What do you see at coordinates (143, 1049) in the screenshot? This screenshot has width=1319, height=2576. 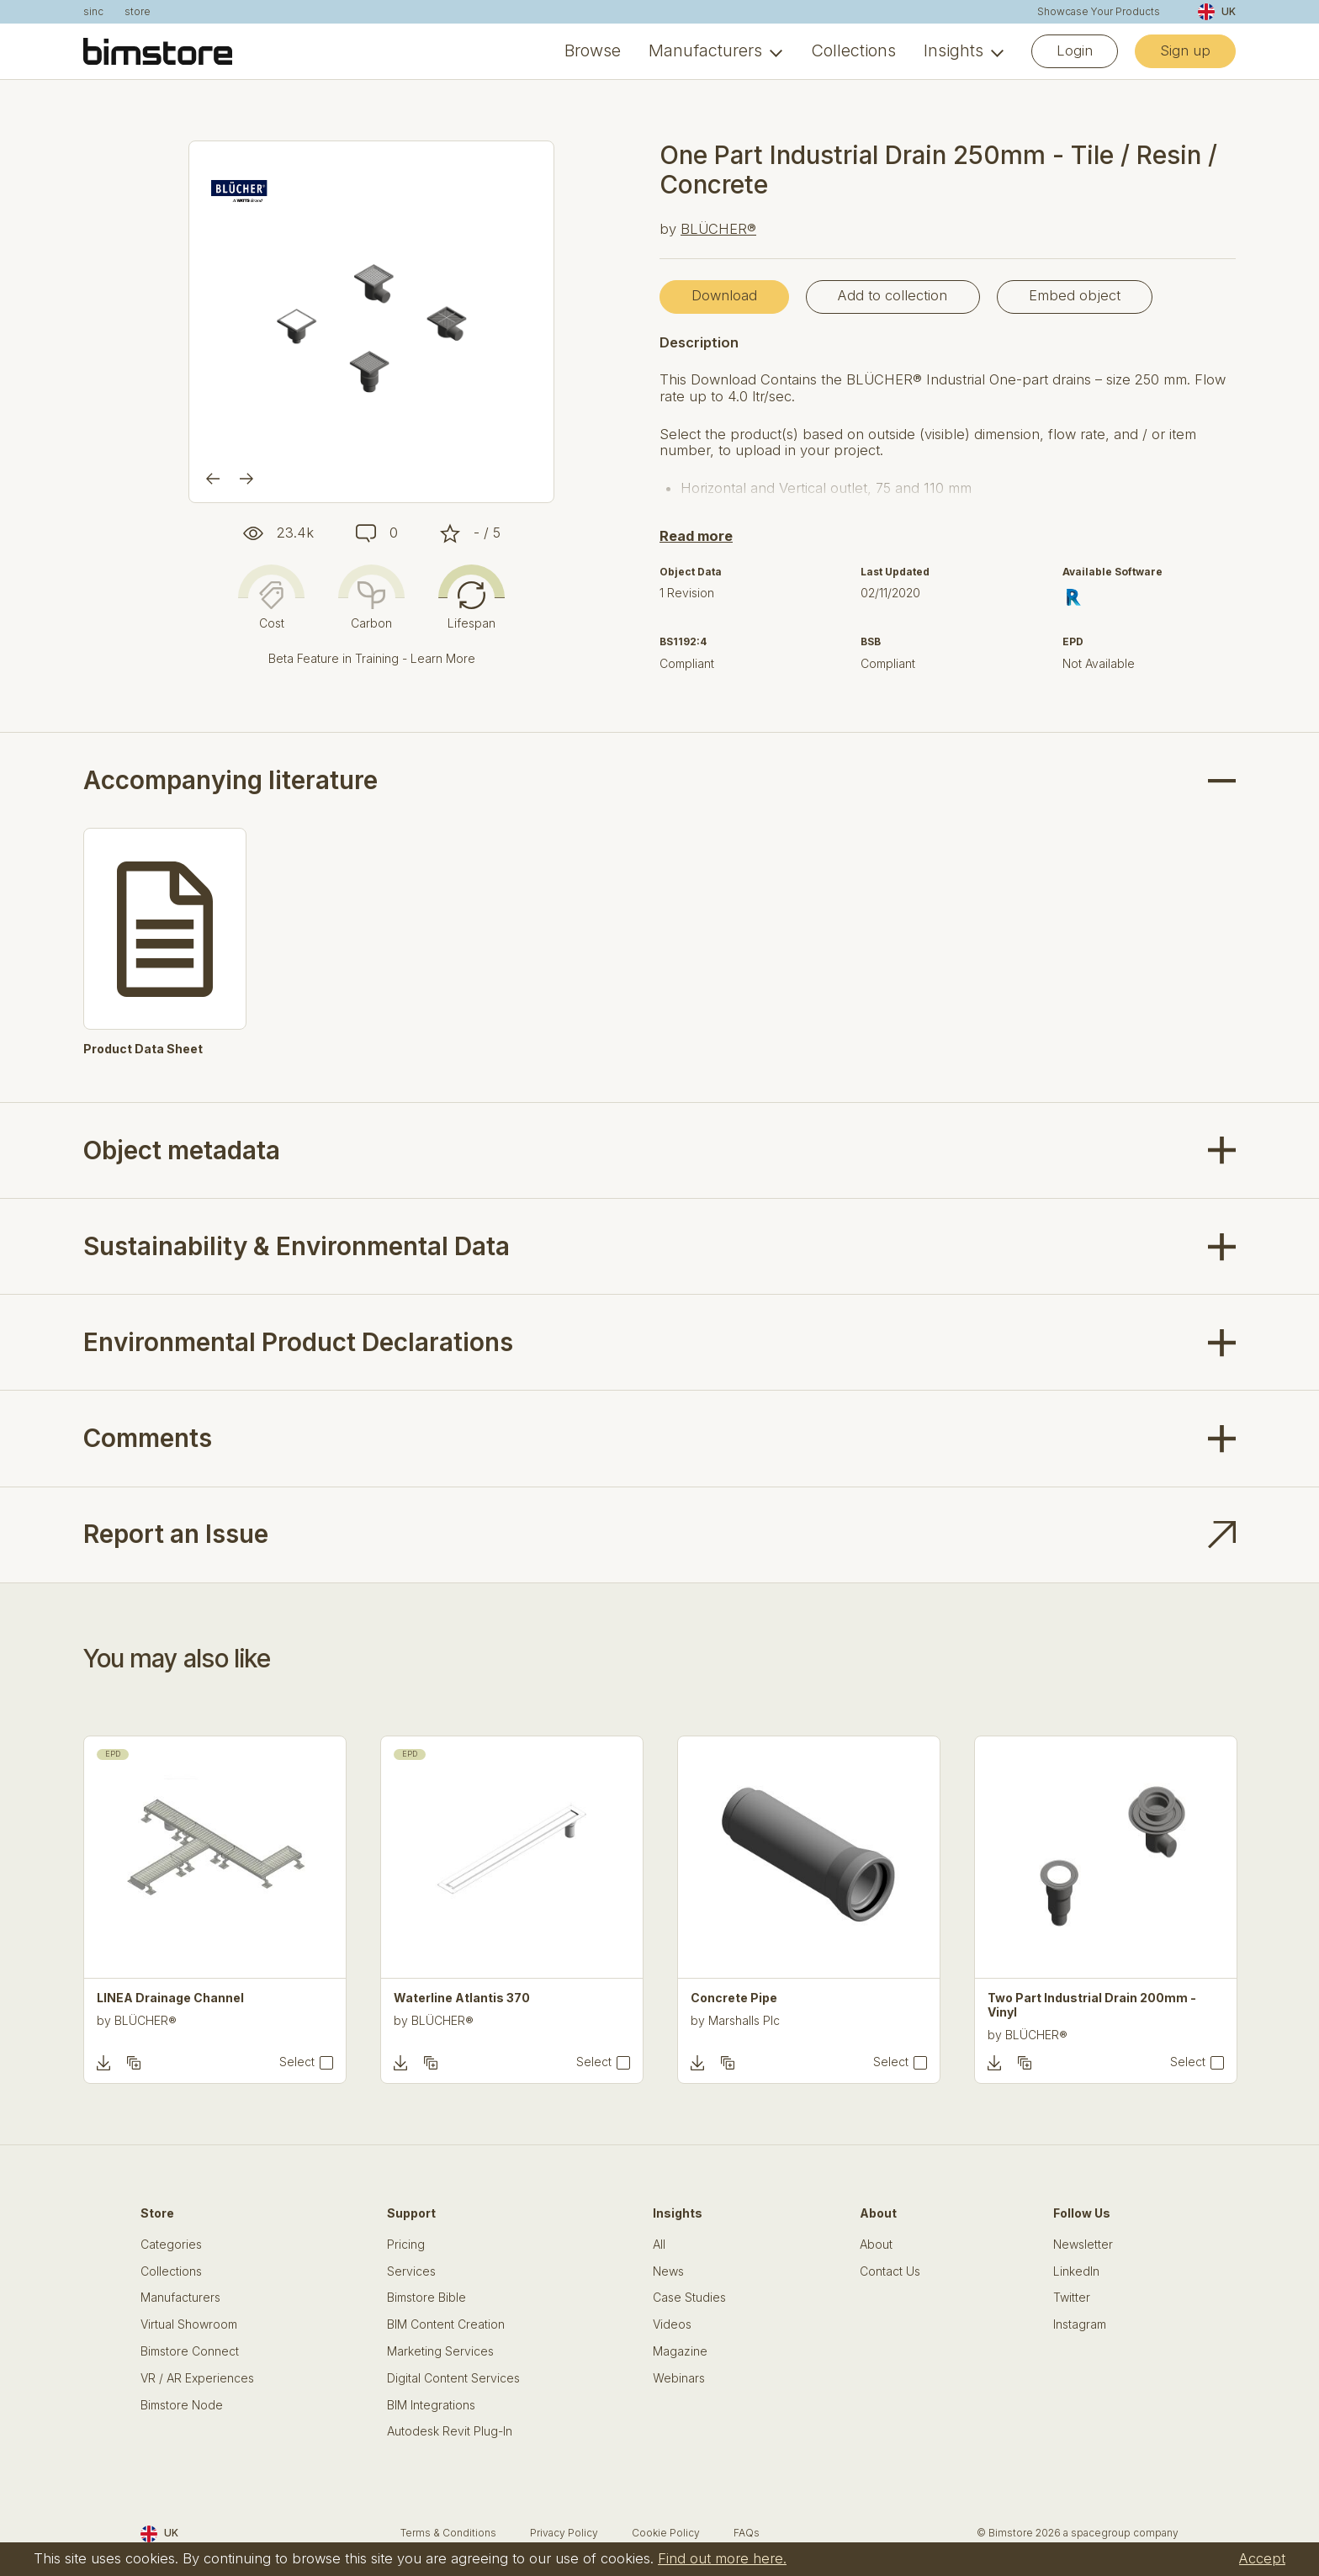 I see `Product Data Sheet` at bounding box center [143, 1049].